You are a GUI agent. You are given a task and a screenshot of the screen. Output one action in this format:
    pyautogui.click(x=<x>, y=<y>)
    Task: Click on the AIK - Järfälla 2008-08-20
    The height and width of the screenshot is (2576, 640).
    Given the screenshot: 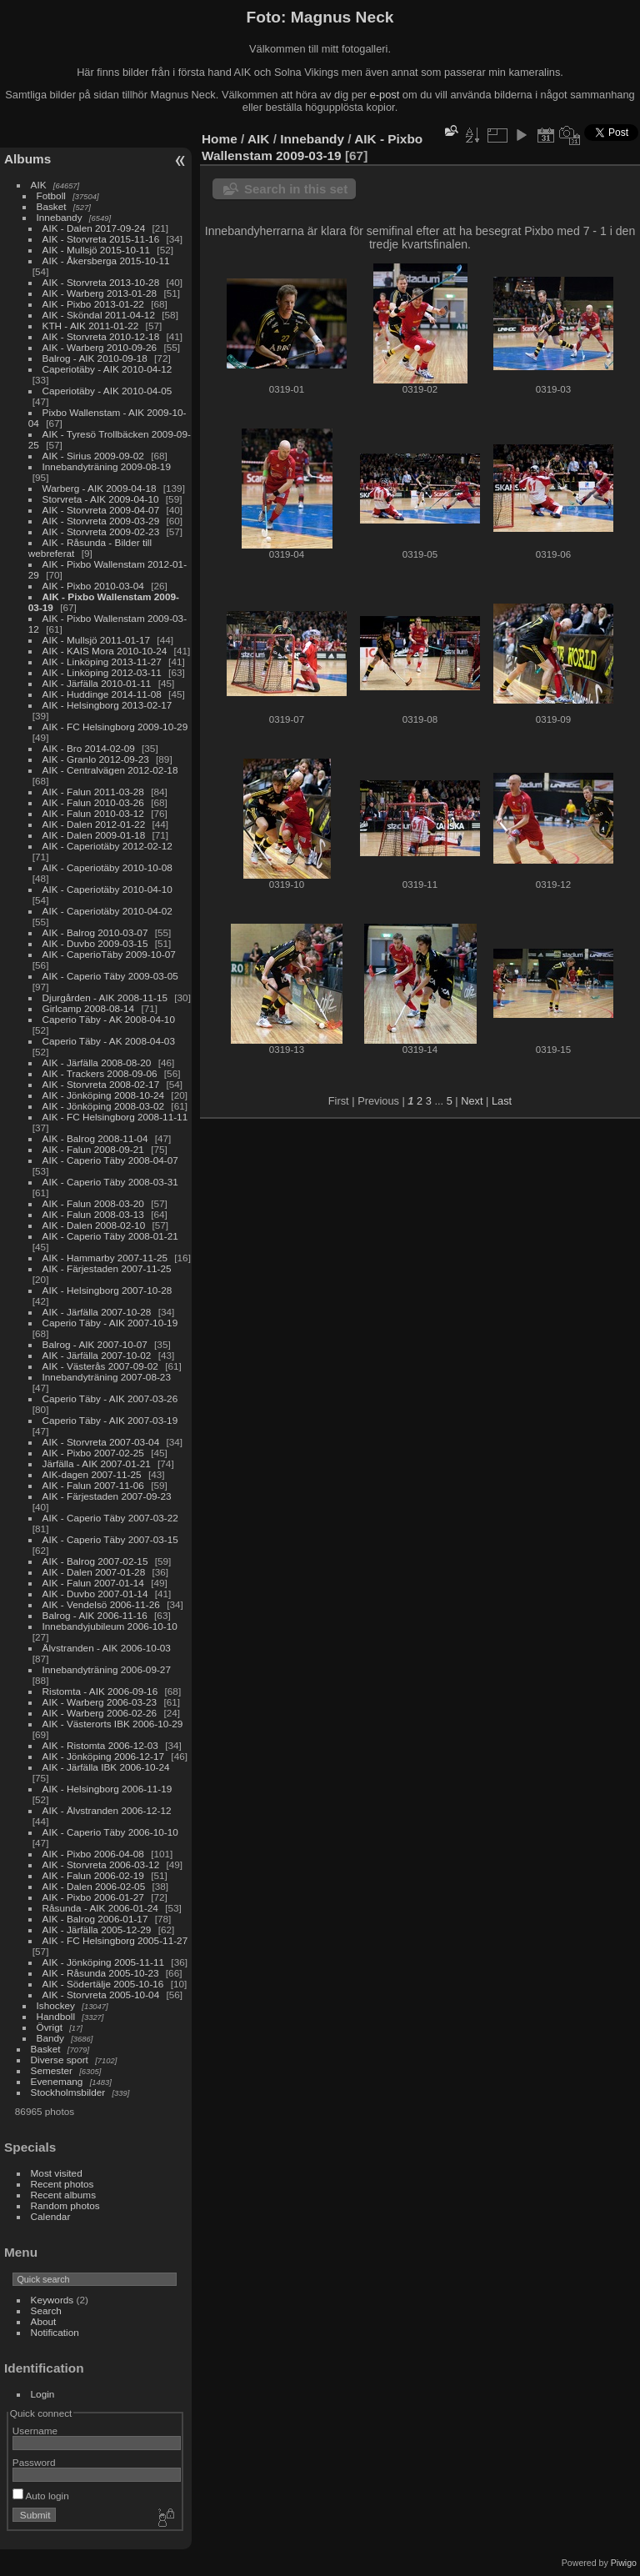 What is the action you would take?
    pyautogui.click(x=97, y=1062)
    